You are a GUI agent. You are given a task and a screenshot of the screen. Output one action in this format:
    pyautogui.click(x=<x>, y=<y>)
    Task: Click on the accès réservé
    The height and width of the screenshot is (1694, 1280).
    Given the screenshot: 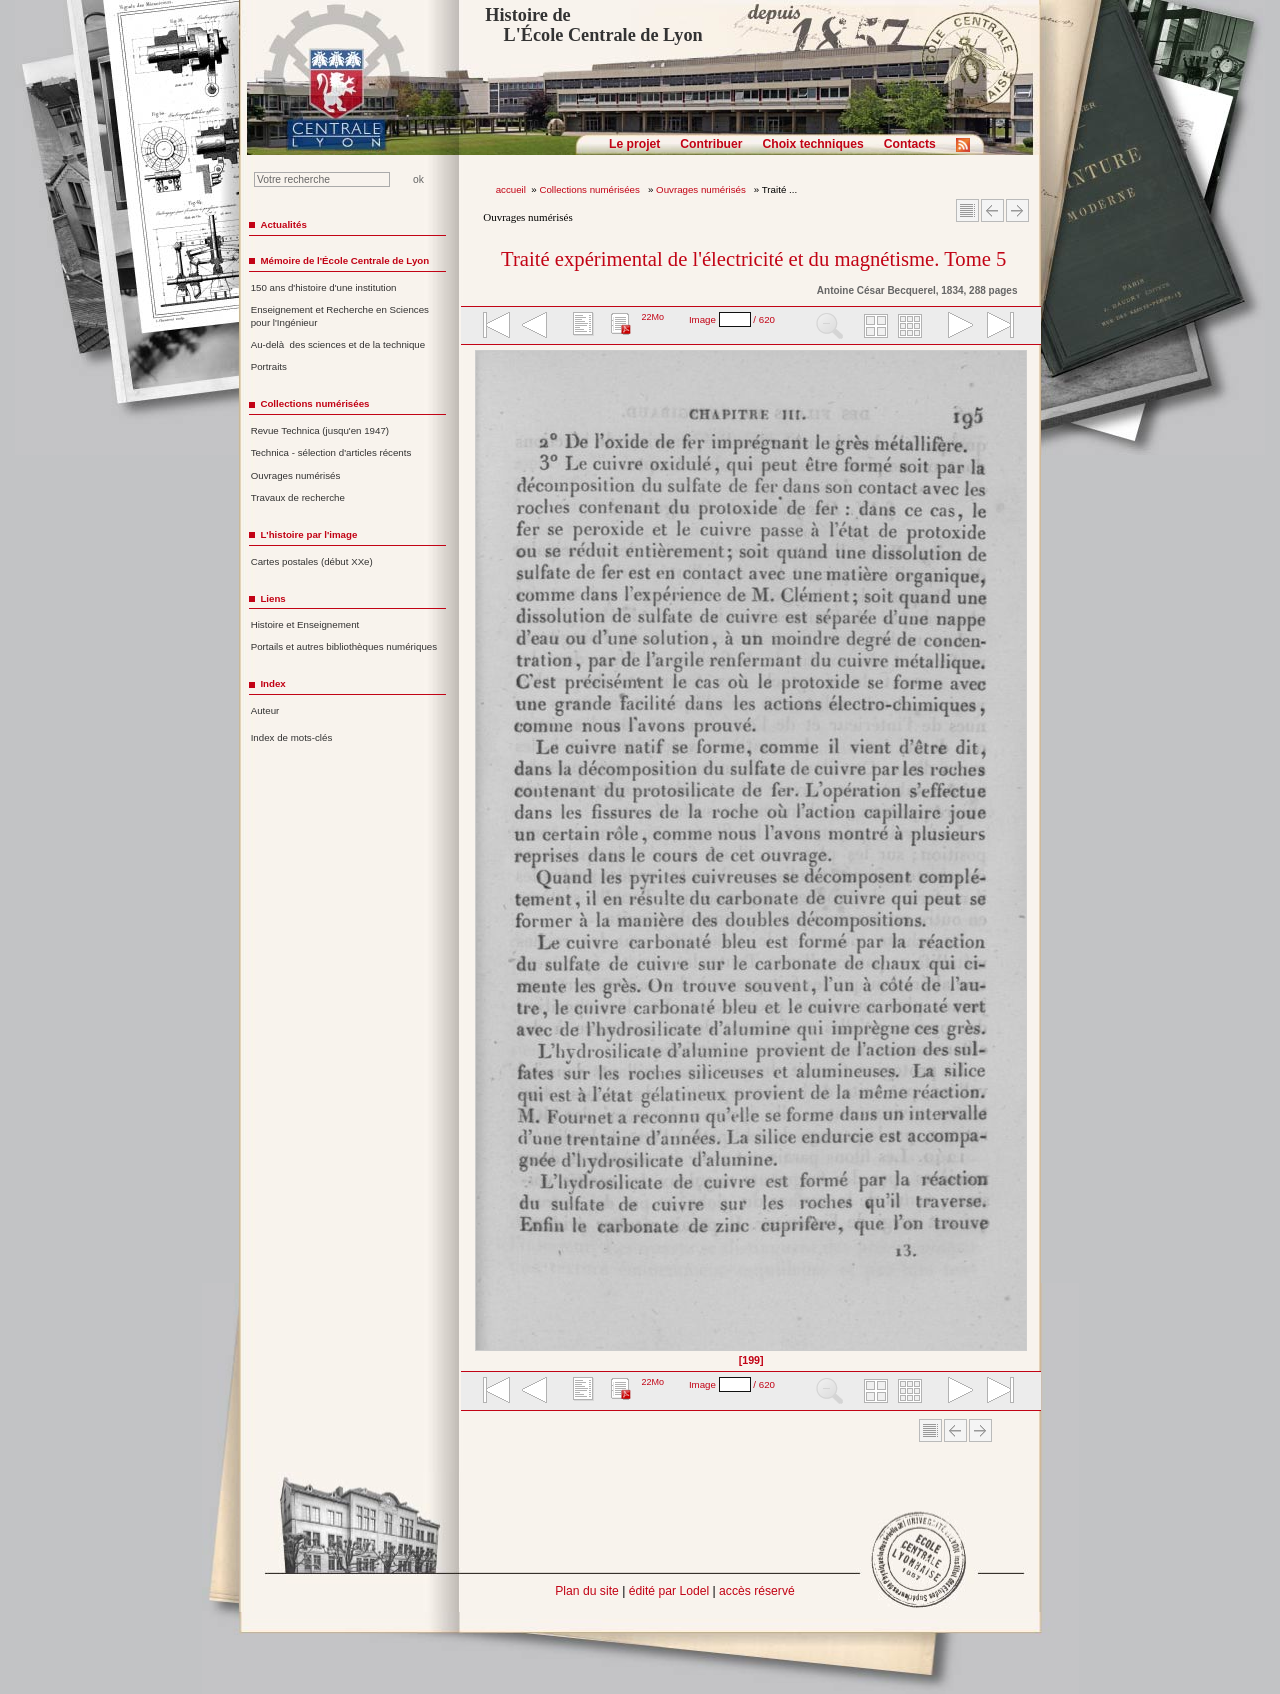 What is the action you would take?
    pyautogui.click(x=757, y=1591)
    